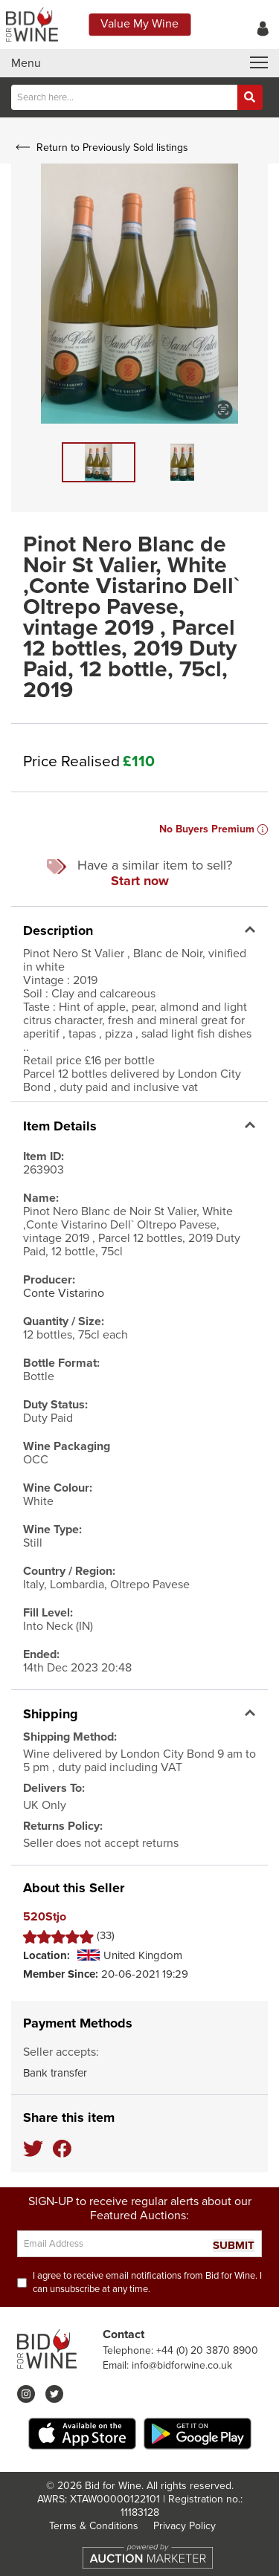 Image resolution: width=279 pixels, height=2576 pixels. What do you see at coordinates (233, 2245) in the screenshot?
I see `SUBMIT` at bounding box center [233, 2245].